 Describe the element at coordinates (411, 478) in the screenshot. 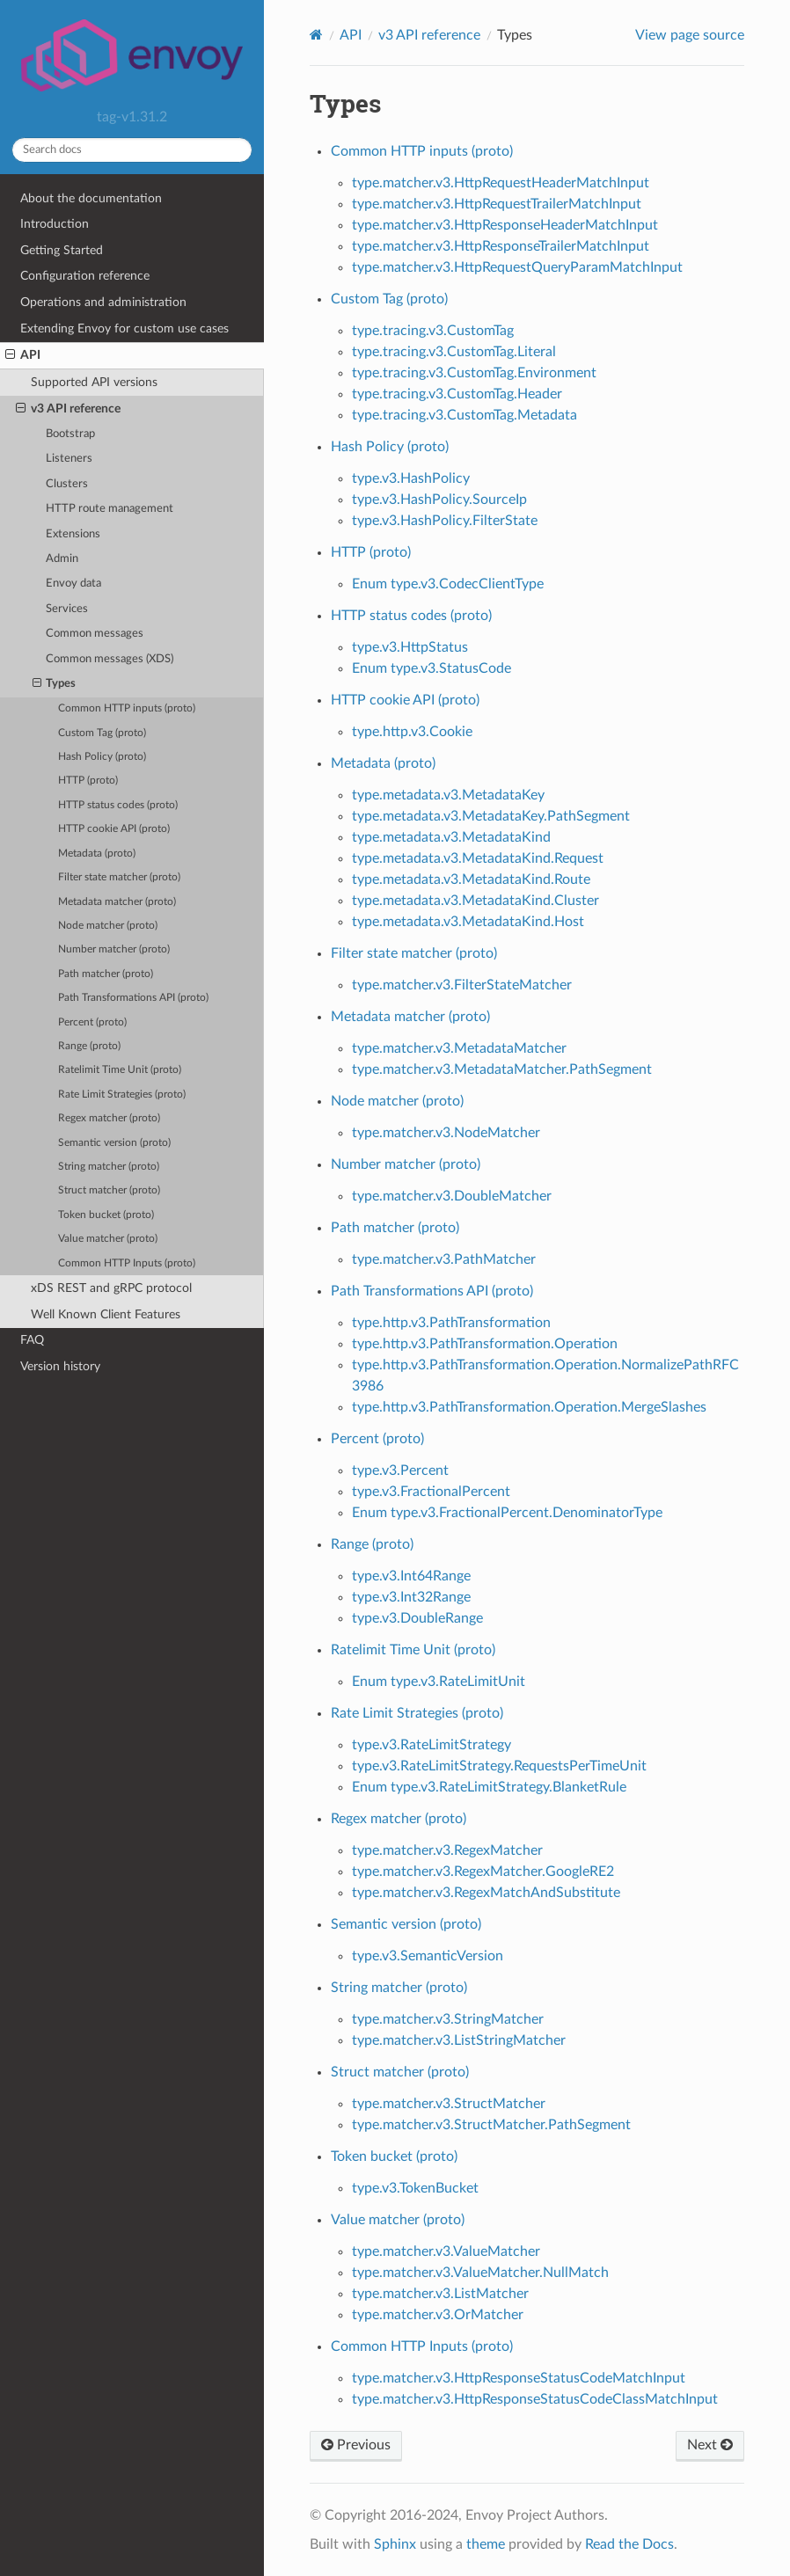

I see `type.v3.HashPolicy` at that location.